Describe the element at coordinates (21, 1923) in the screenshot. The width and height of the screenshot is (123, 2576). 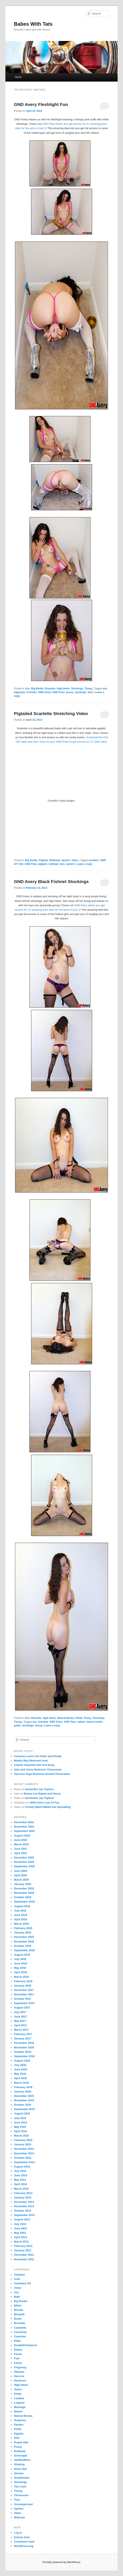
I see `March 2019` at that location.